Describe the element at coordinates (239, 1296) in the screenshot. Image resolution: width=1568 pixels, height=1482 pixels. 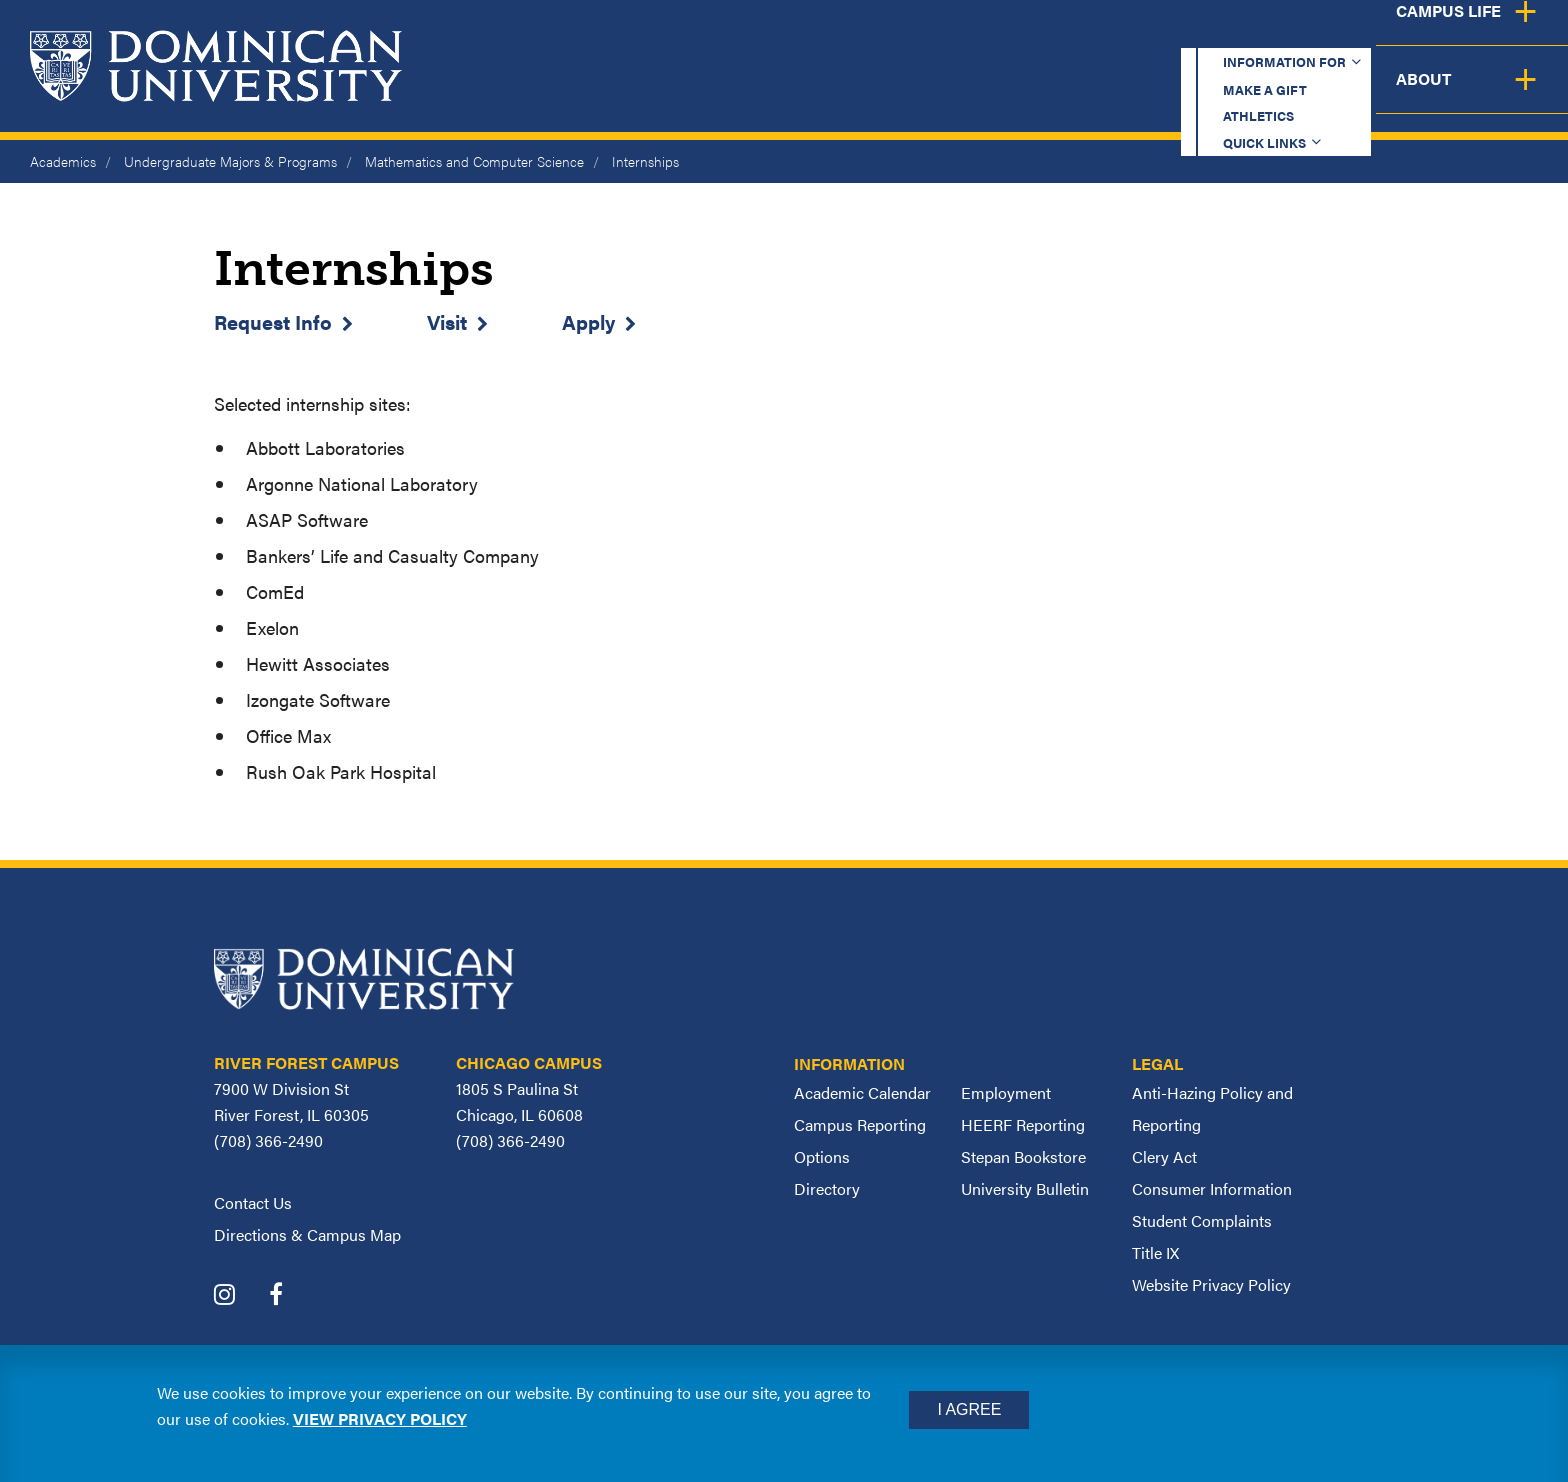
I see `[Dominican University Instagram]` at that location.